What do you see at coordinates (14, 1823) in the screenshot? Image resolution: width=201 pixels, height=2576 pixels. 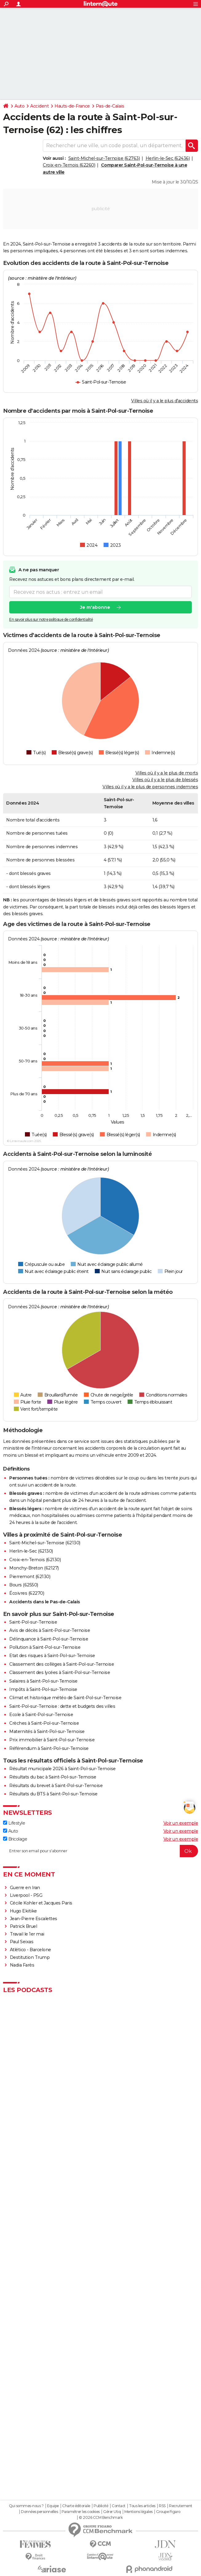 I see `Lifestyle` at bounding box center [14, 1823].